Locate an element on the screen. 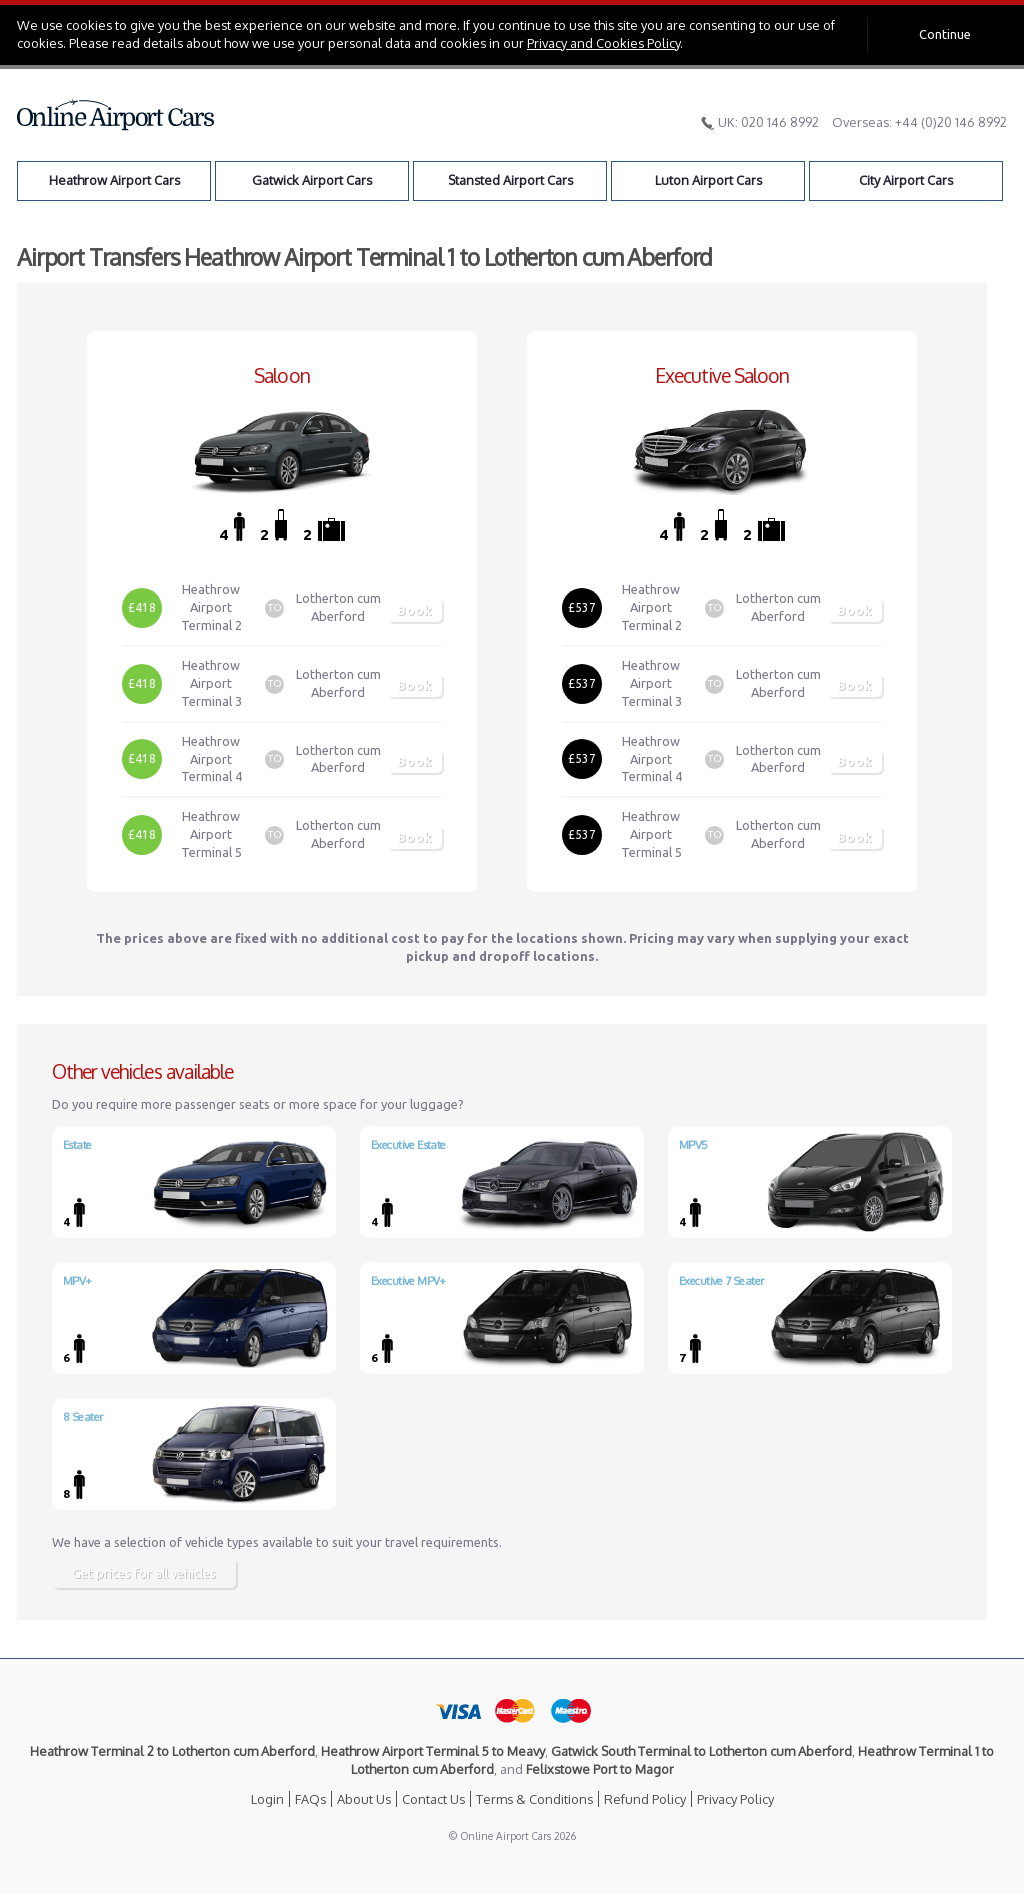  Terms & Conditions is located at coordinates (534, 1799).